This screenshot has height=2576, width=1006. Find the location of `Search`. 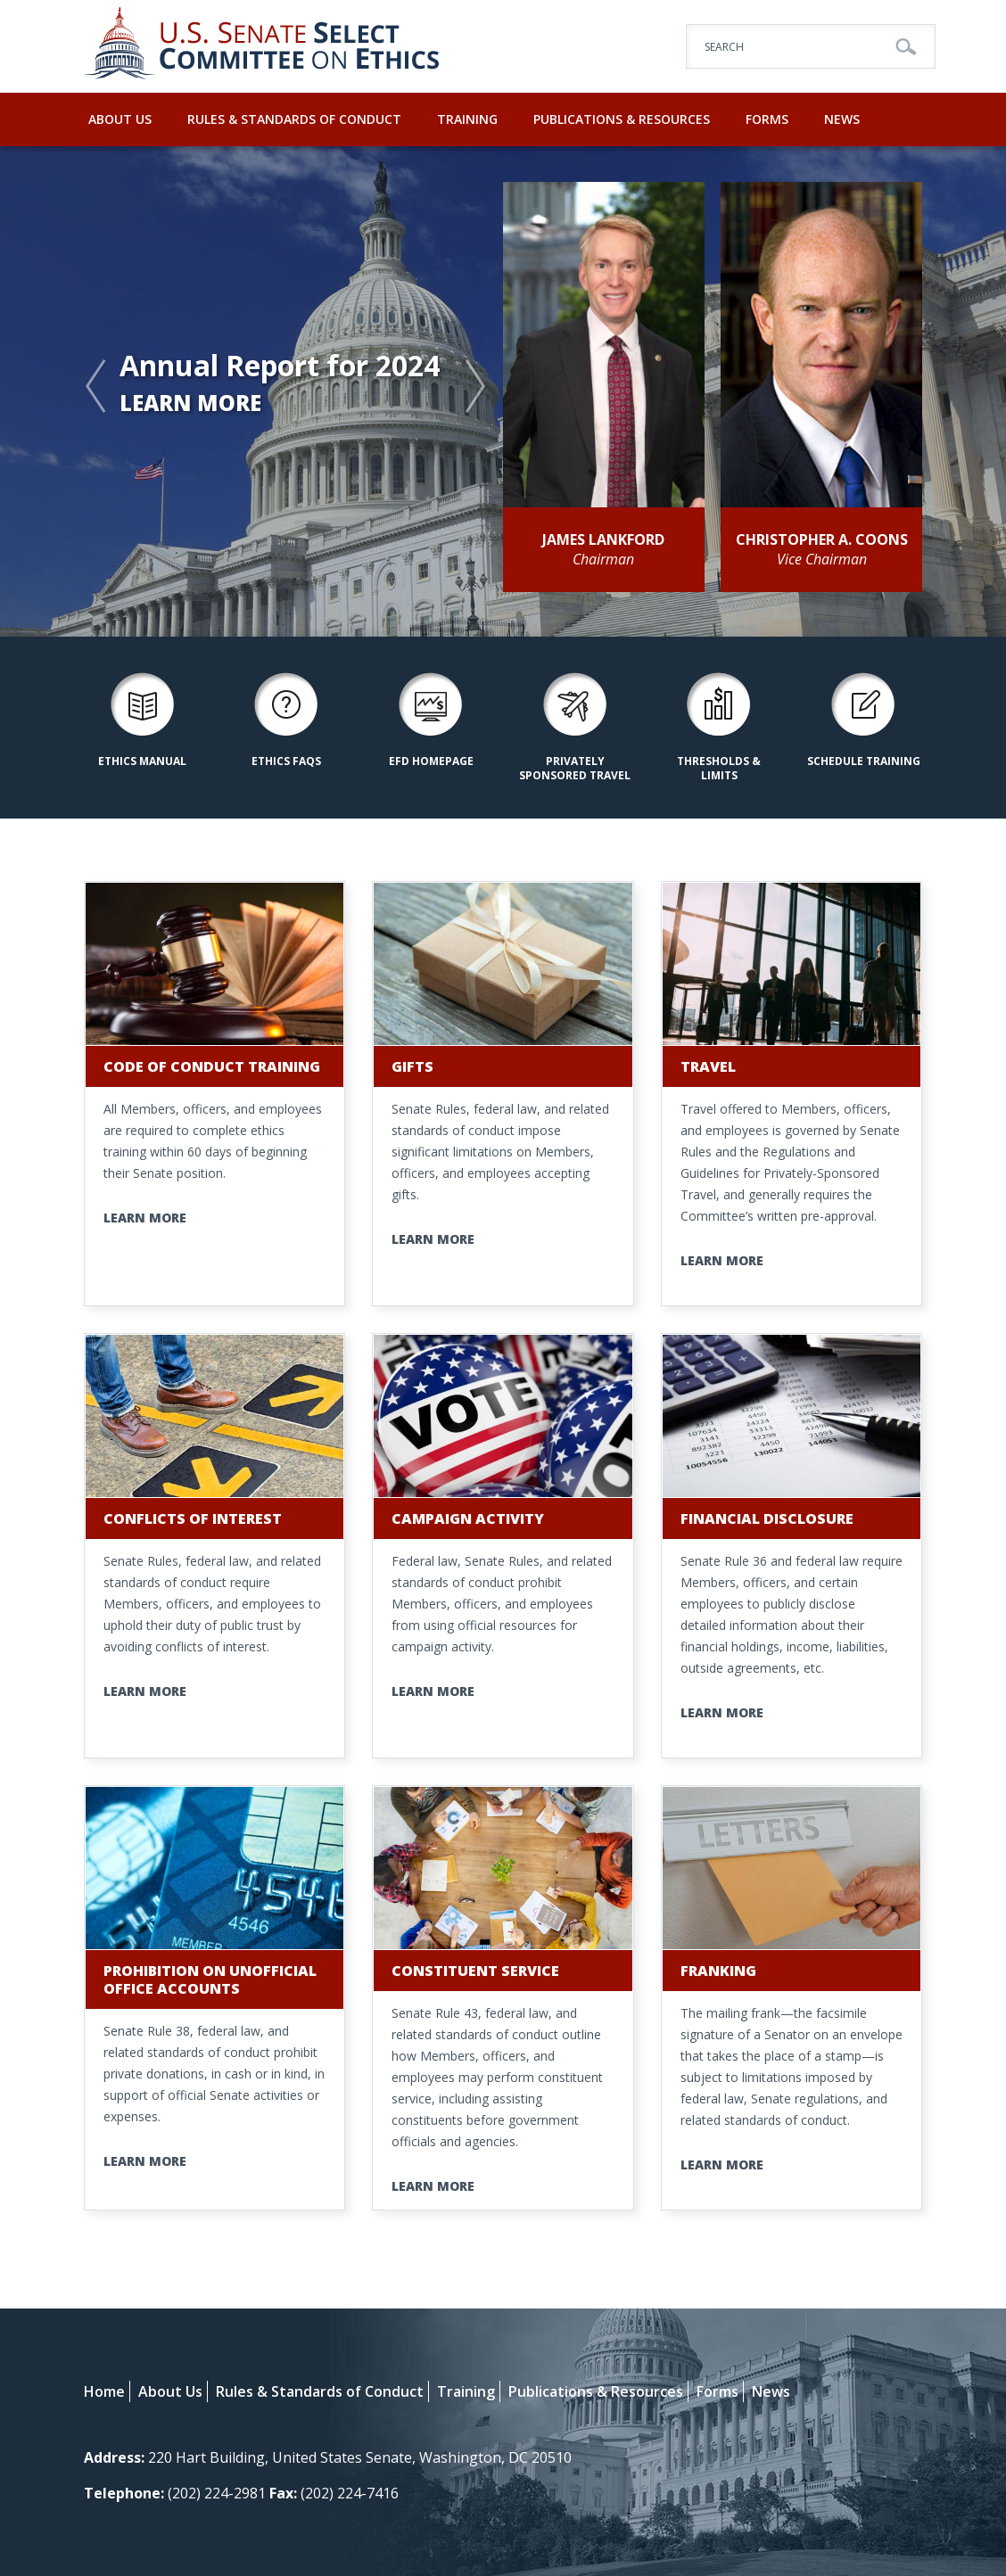

Search is located at coordinates (724, 46).